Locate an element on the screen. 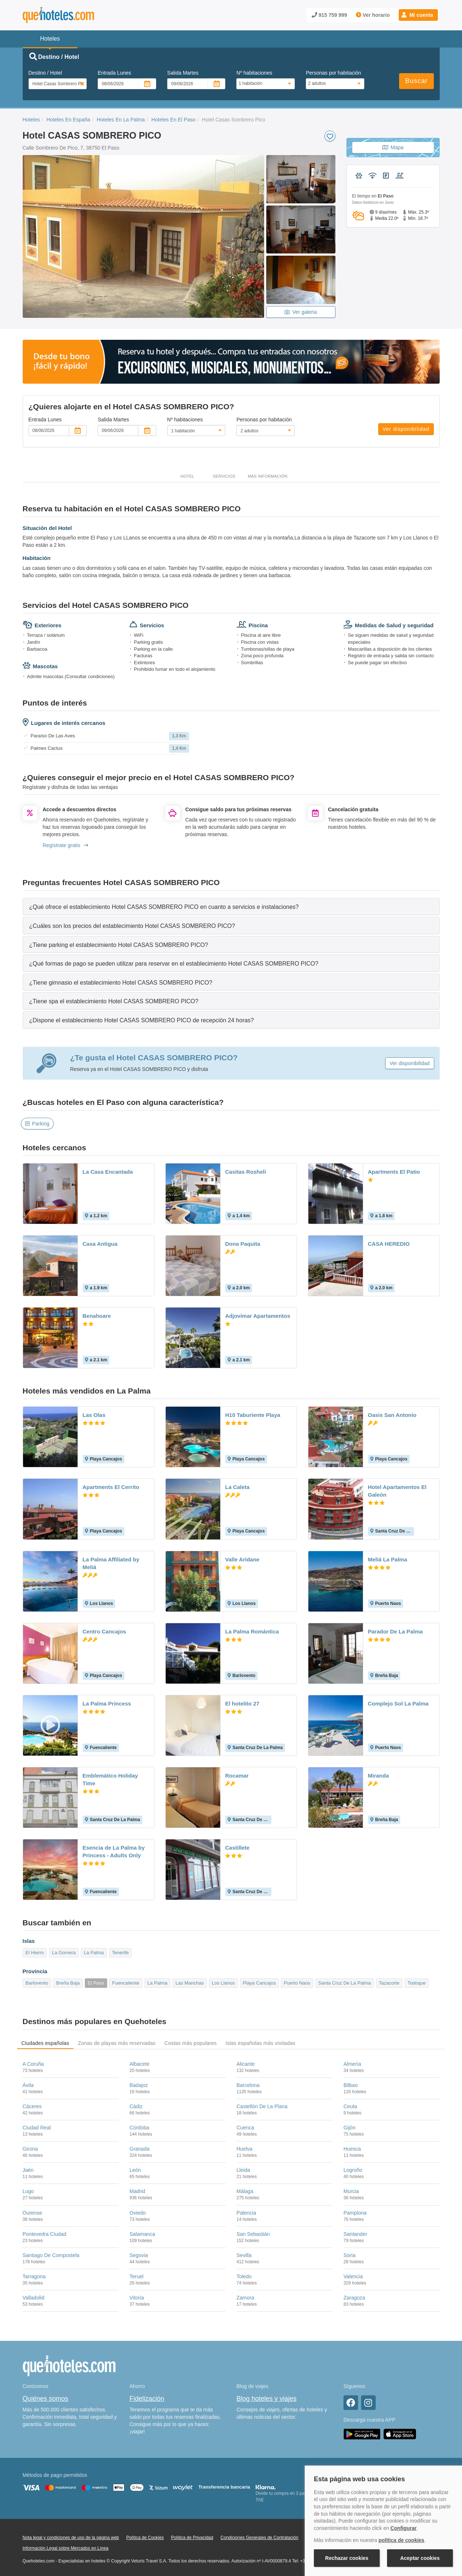 Image resolution: width=462 pixels, height=2576 pixels. Apartments El Patio is located at coordinates (394, 1172).